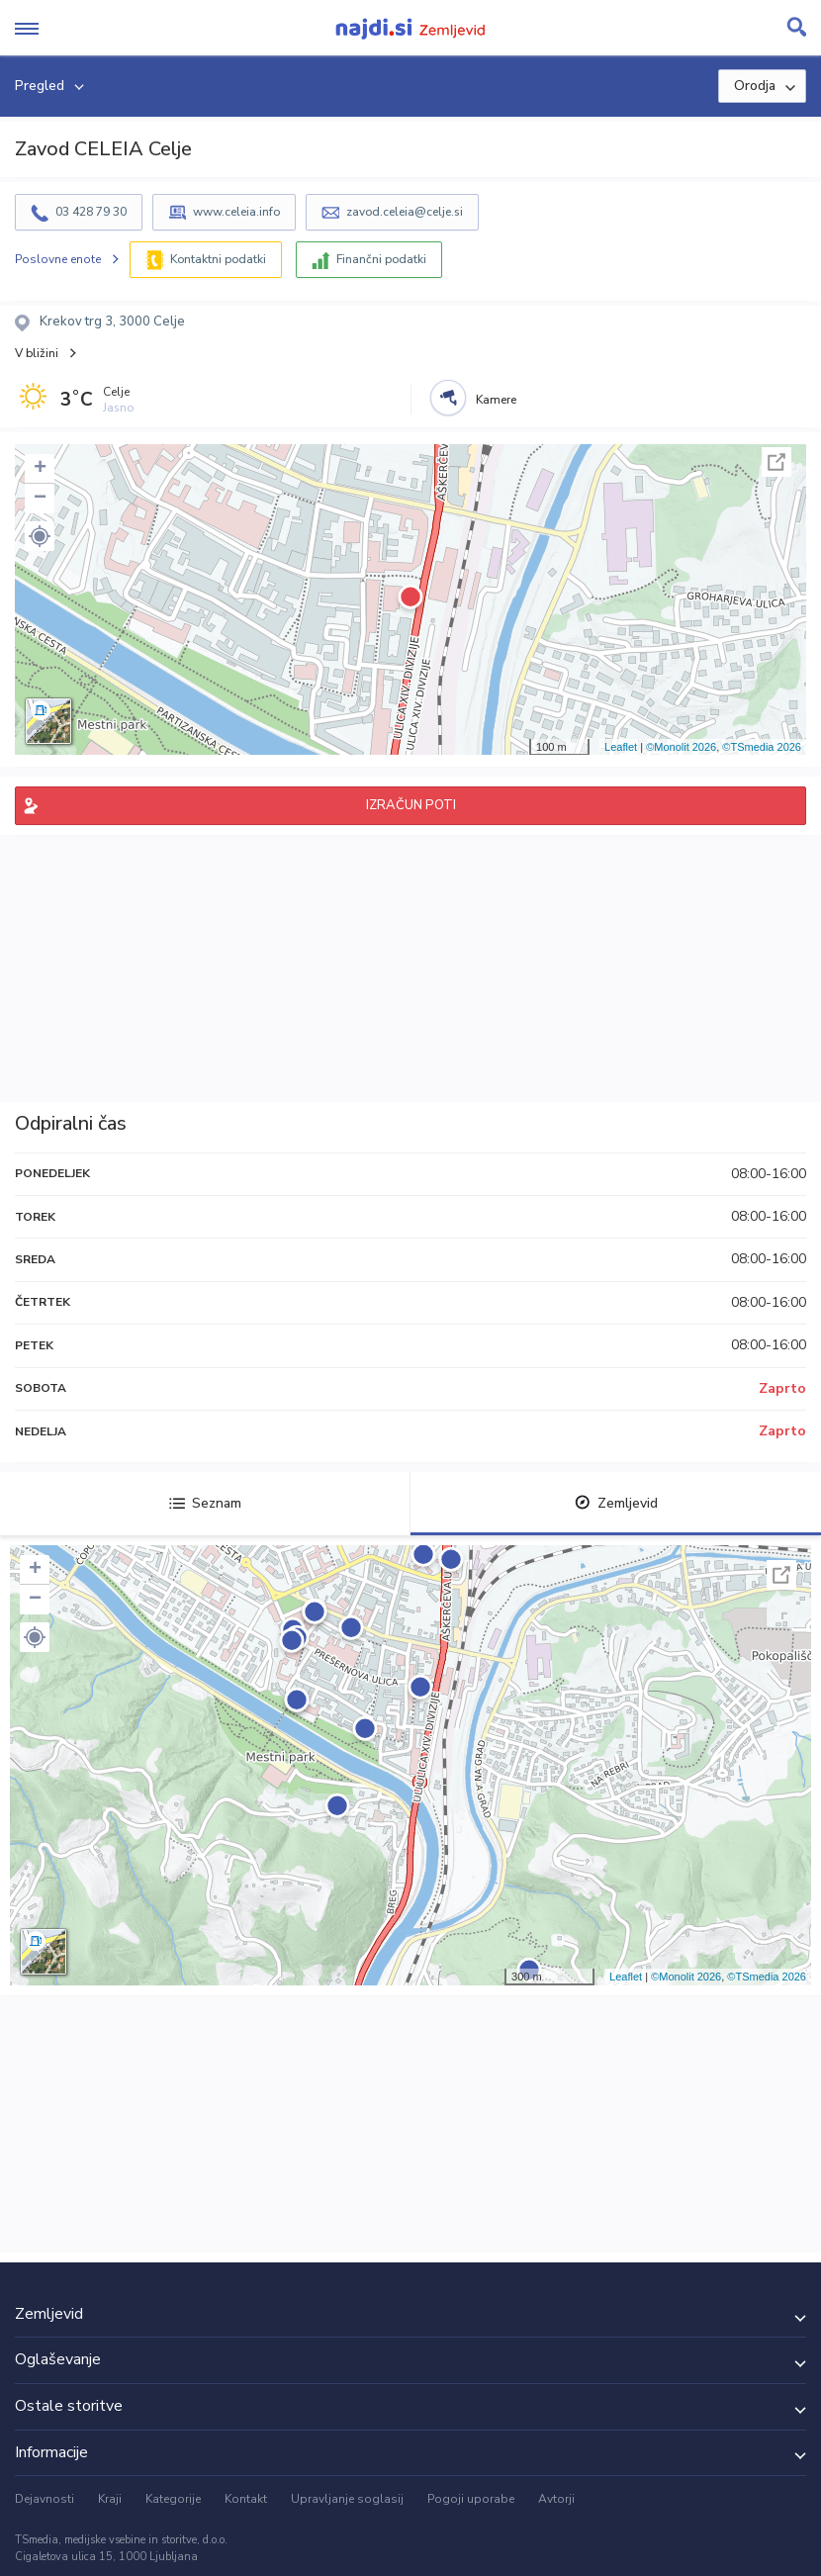  Describe the element at coordinates (761, 747) in the screenshot. I see `©TSmedia 2026` at that location.